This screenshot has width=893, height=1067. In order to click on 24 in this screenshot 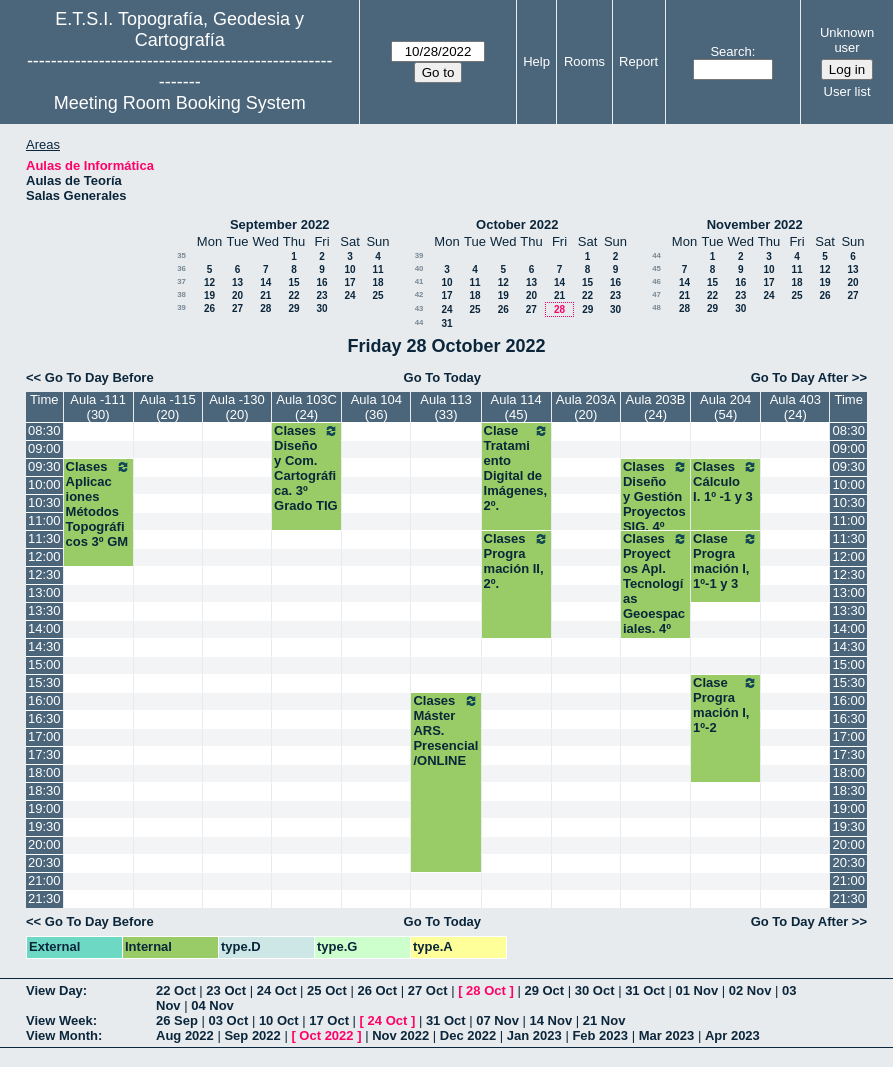, I will do `click(349, 295)`.